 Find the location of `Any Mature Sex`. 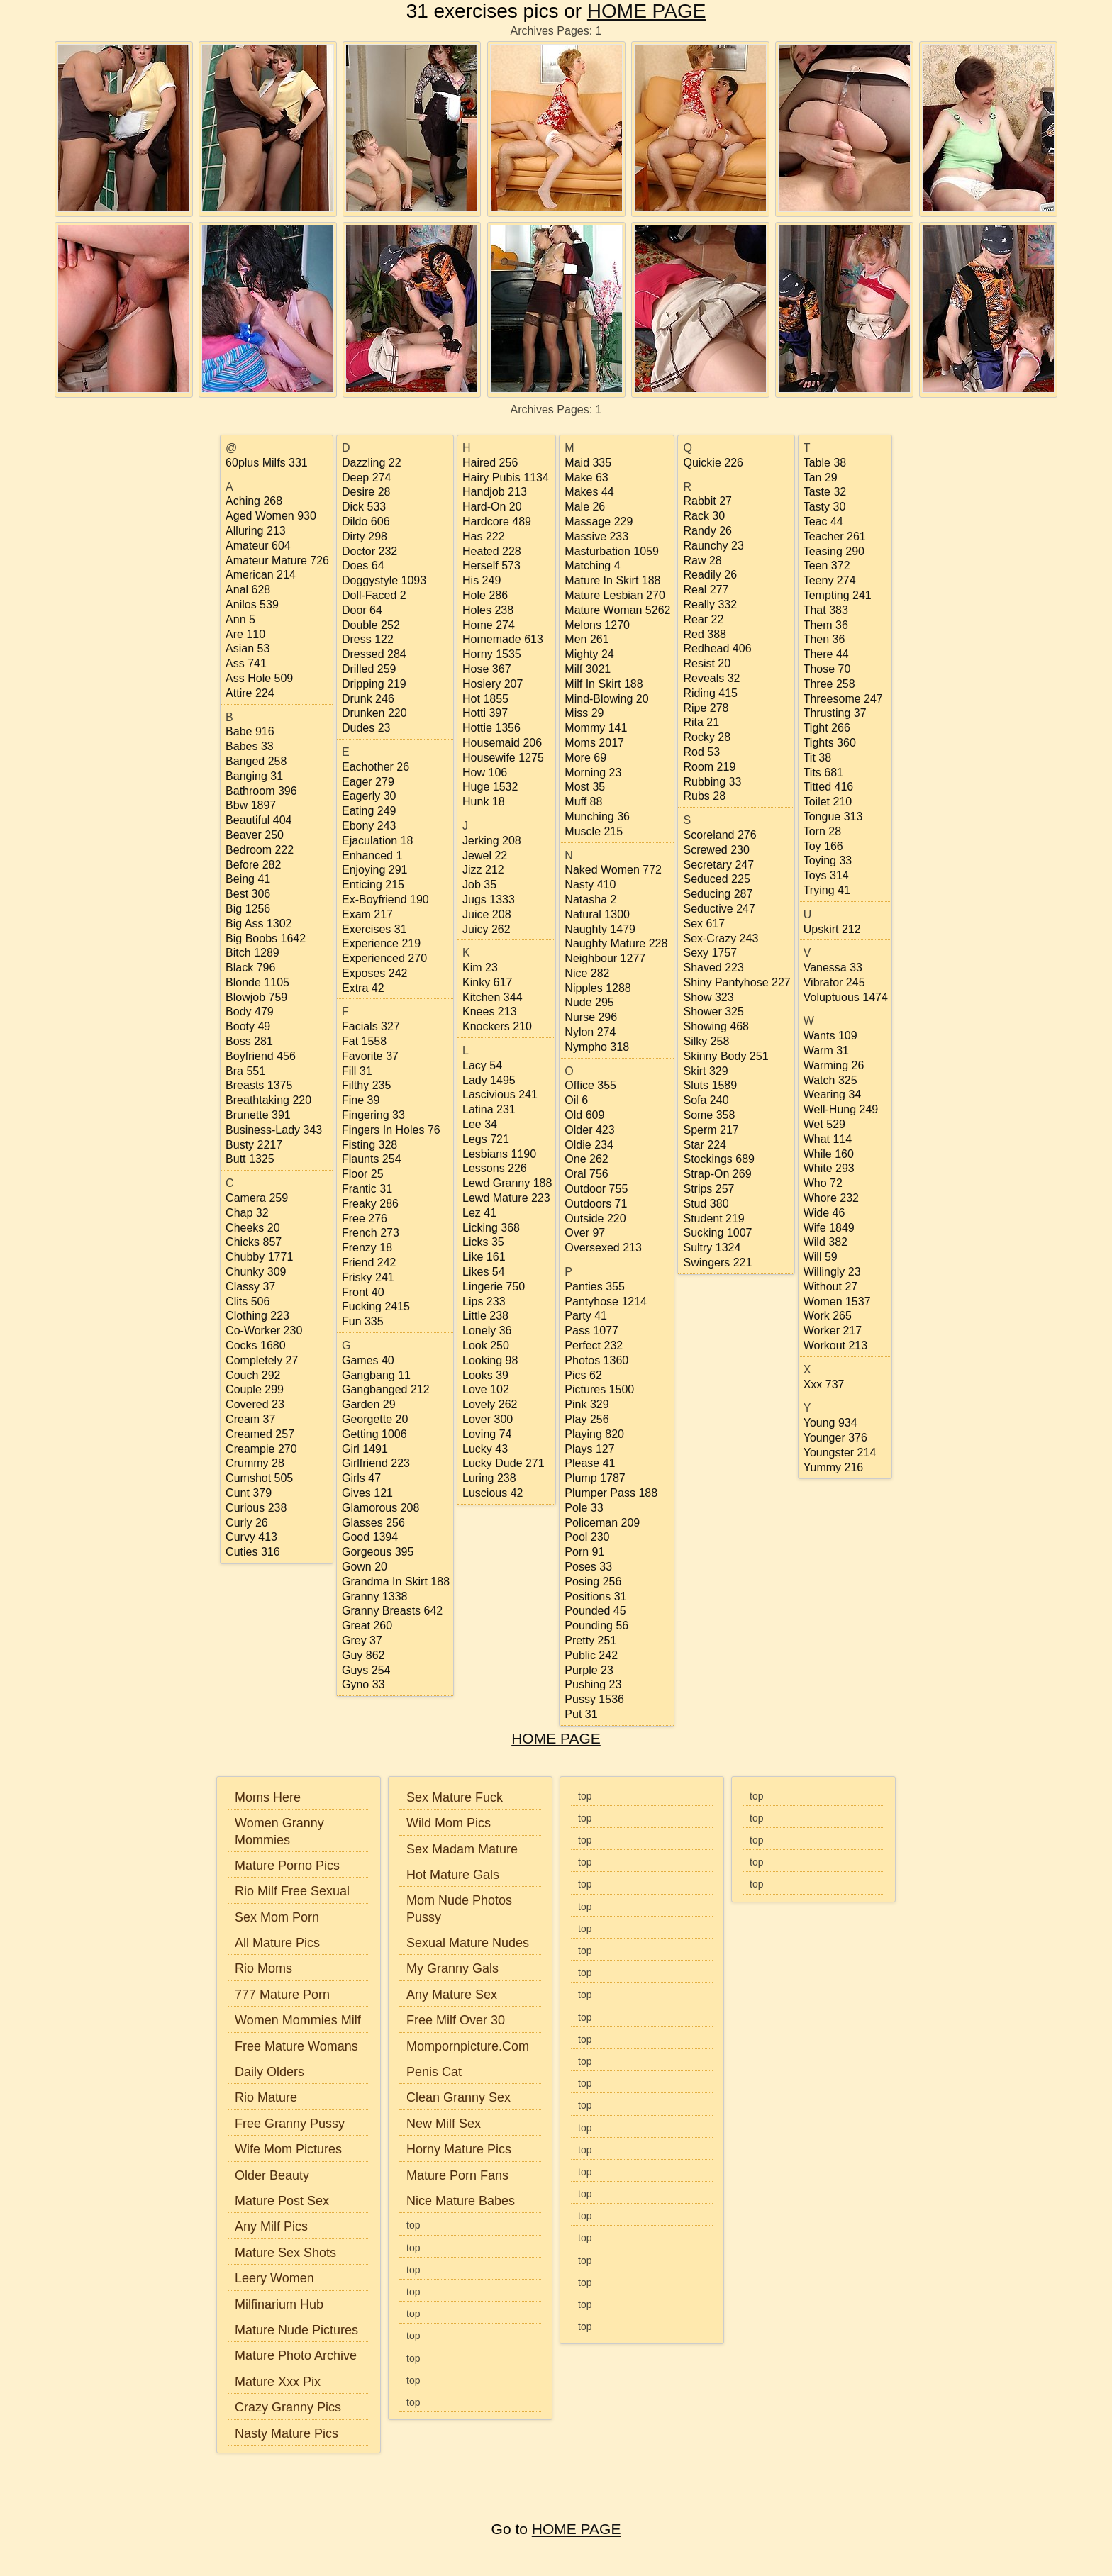

Any Mature Sex is located at coordinates (451, 1994).